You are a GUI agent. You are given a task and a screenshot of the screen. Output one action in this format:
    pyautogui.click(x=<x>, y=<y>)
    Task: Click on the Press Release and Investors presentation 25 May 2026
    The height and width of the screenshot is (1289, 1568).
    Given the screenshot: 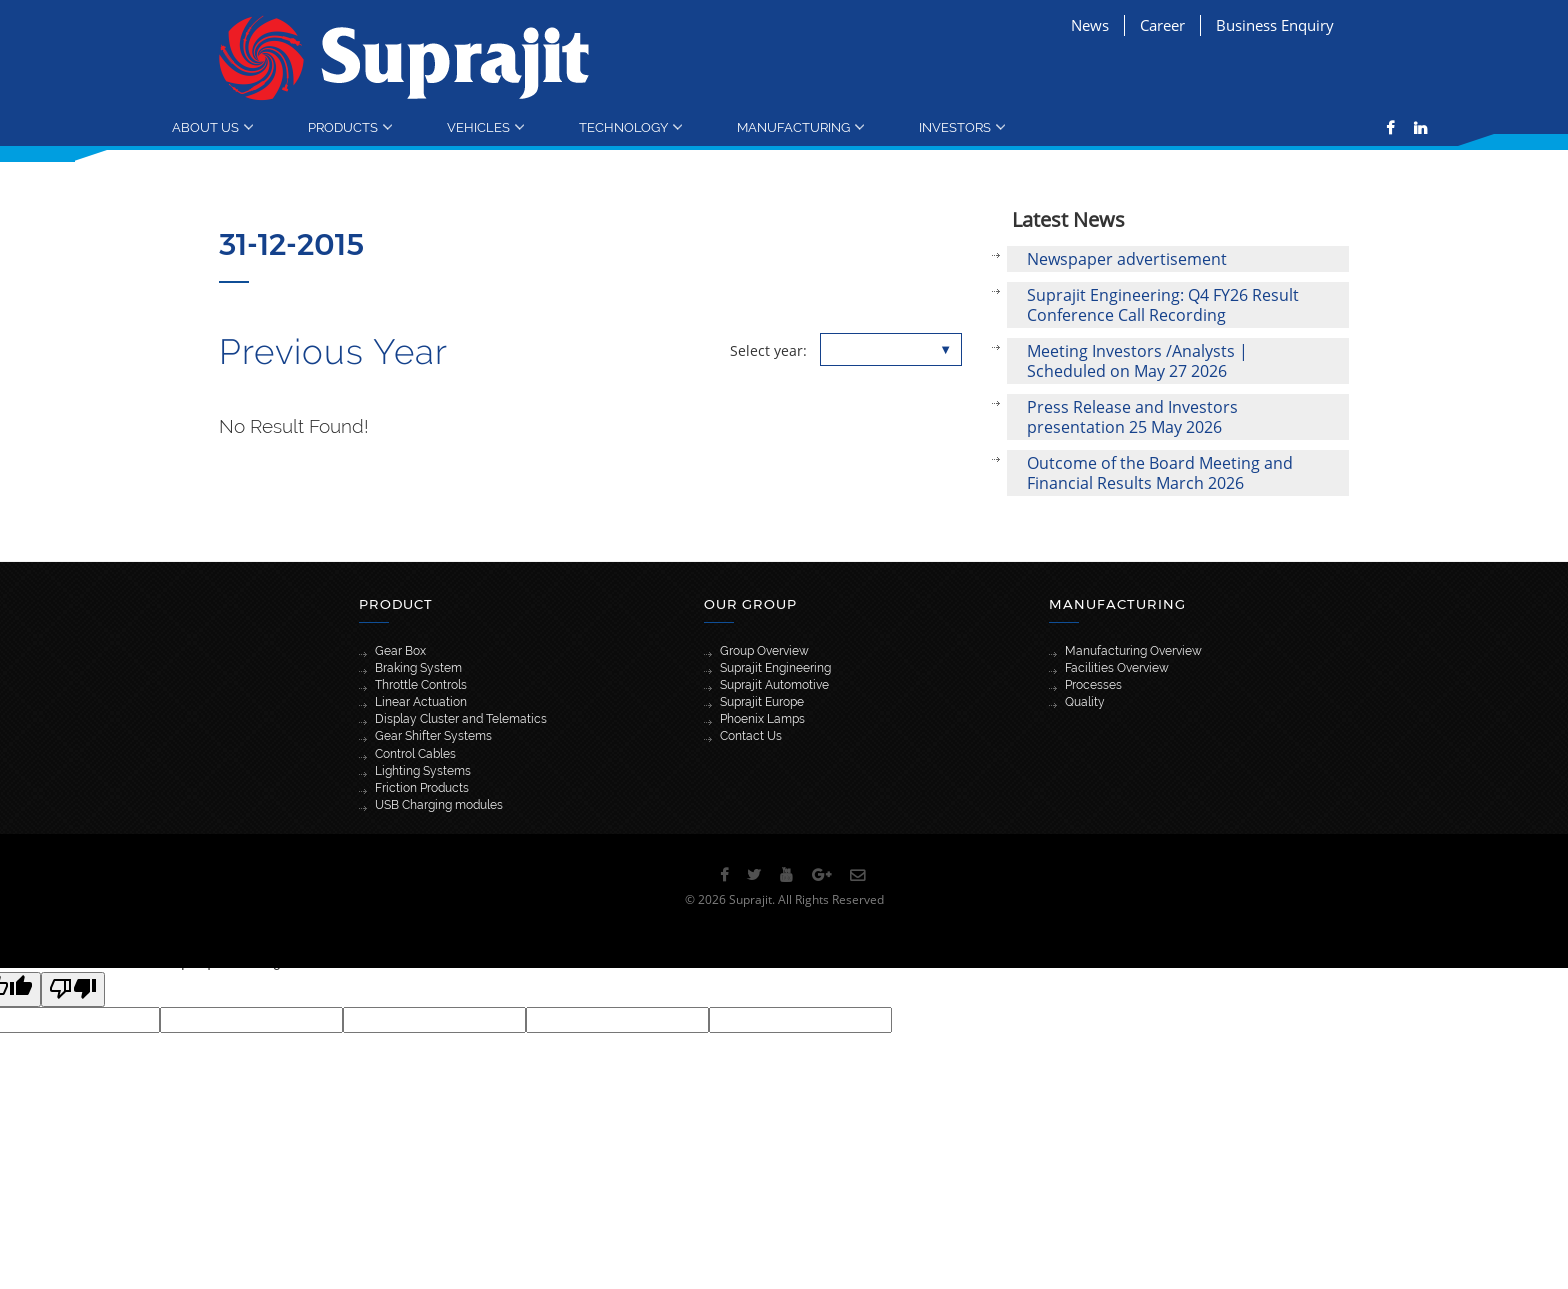 What is the action you would take?
    pyautogui.click(x=1132, y=417)
    